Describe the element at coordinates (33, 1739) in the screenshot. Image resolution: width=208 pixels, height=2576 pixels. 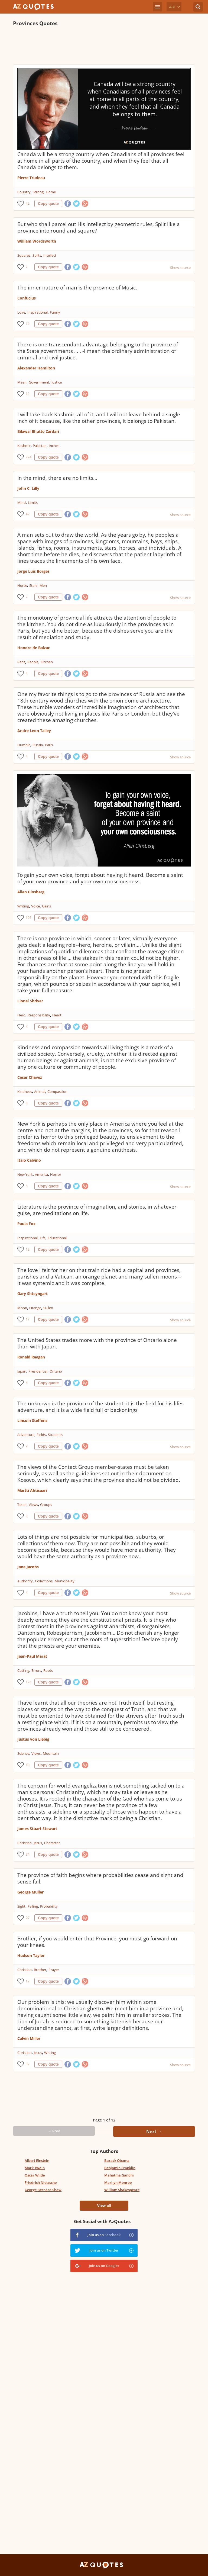
I see `Justus von Liebig` at that location.